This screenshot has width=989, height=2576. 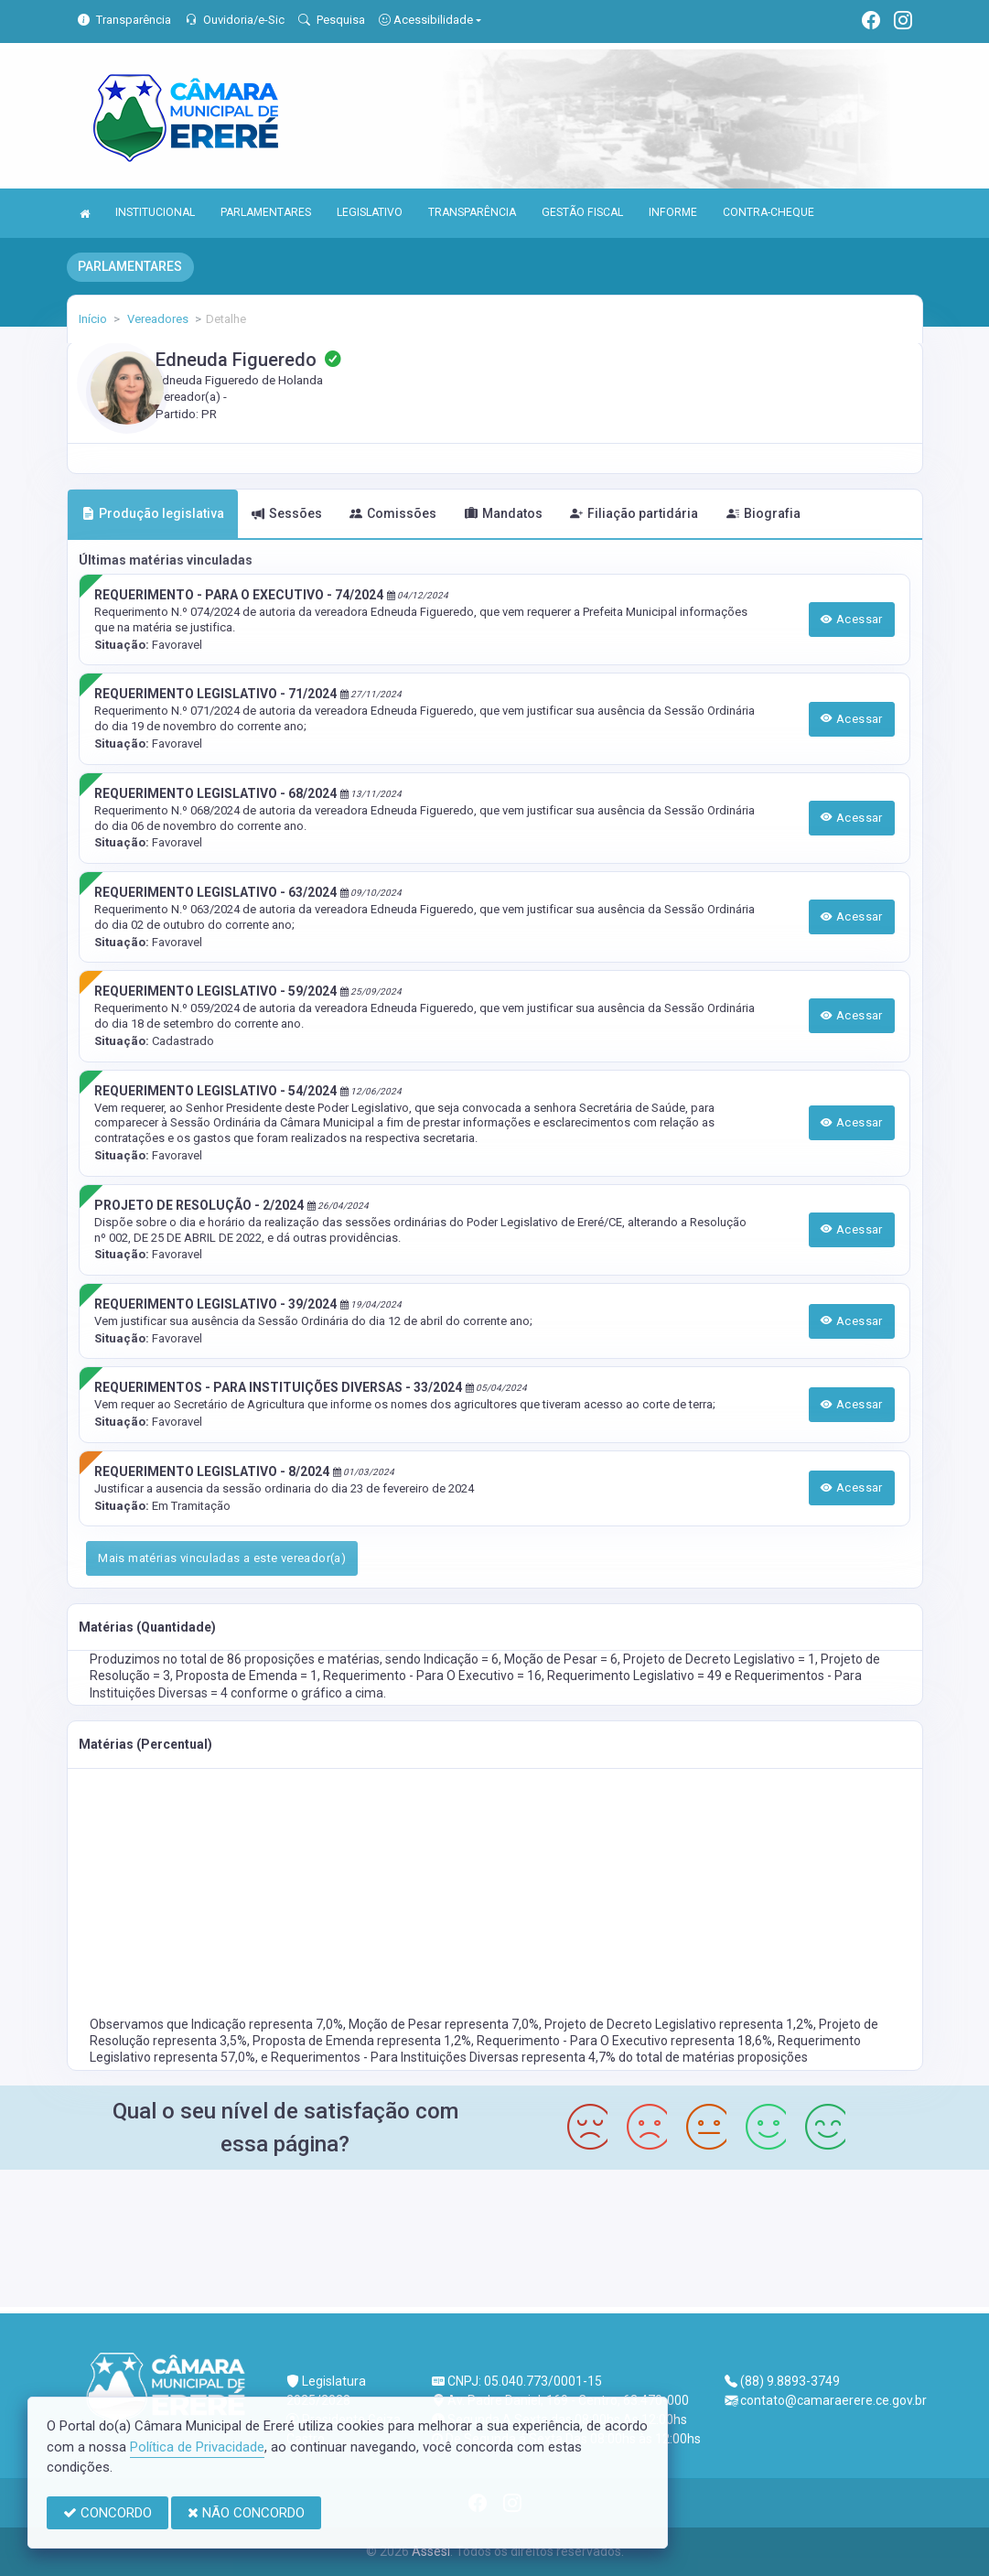 I want to click on Projeto de Decreto Legislativo = 1, so click(x=719, y=1659).